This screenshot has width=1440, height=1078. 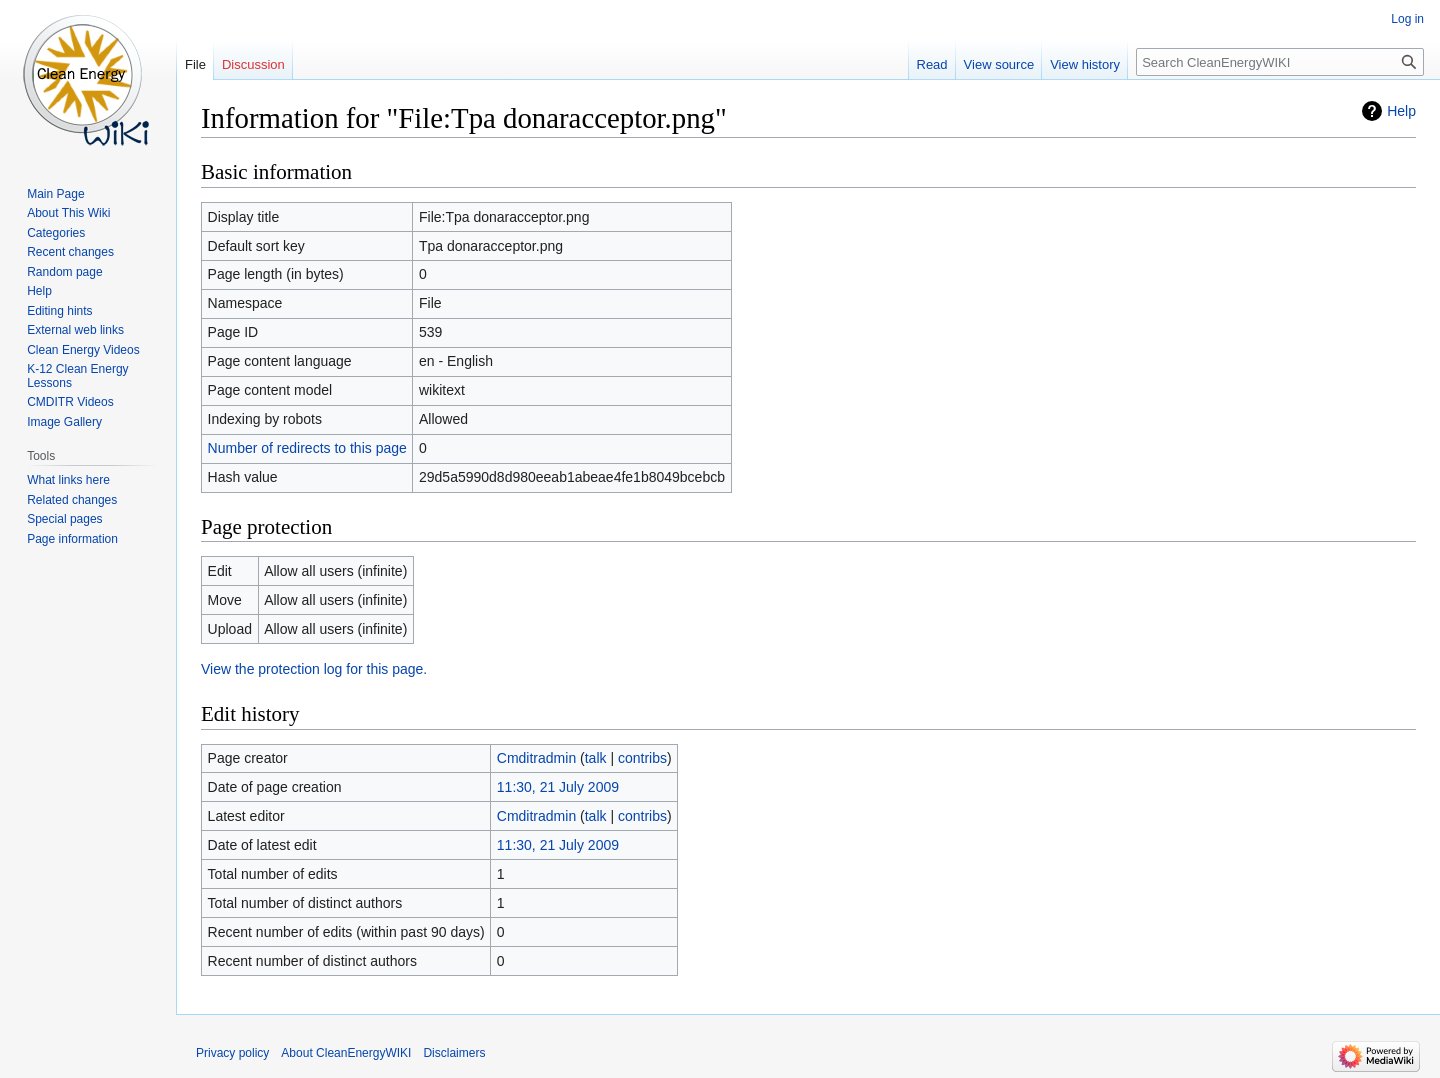 What do you see at coordinates (314, 669) in the screenshot?
I see `View the protection log for this page.` at bounding box center [314, 669].